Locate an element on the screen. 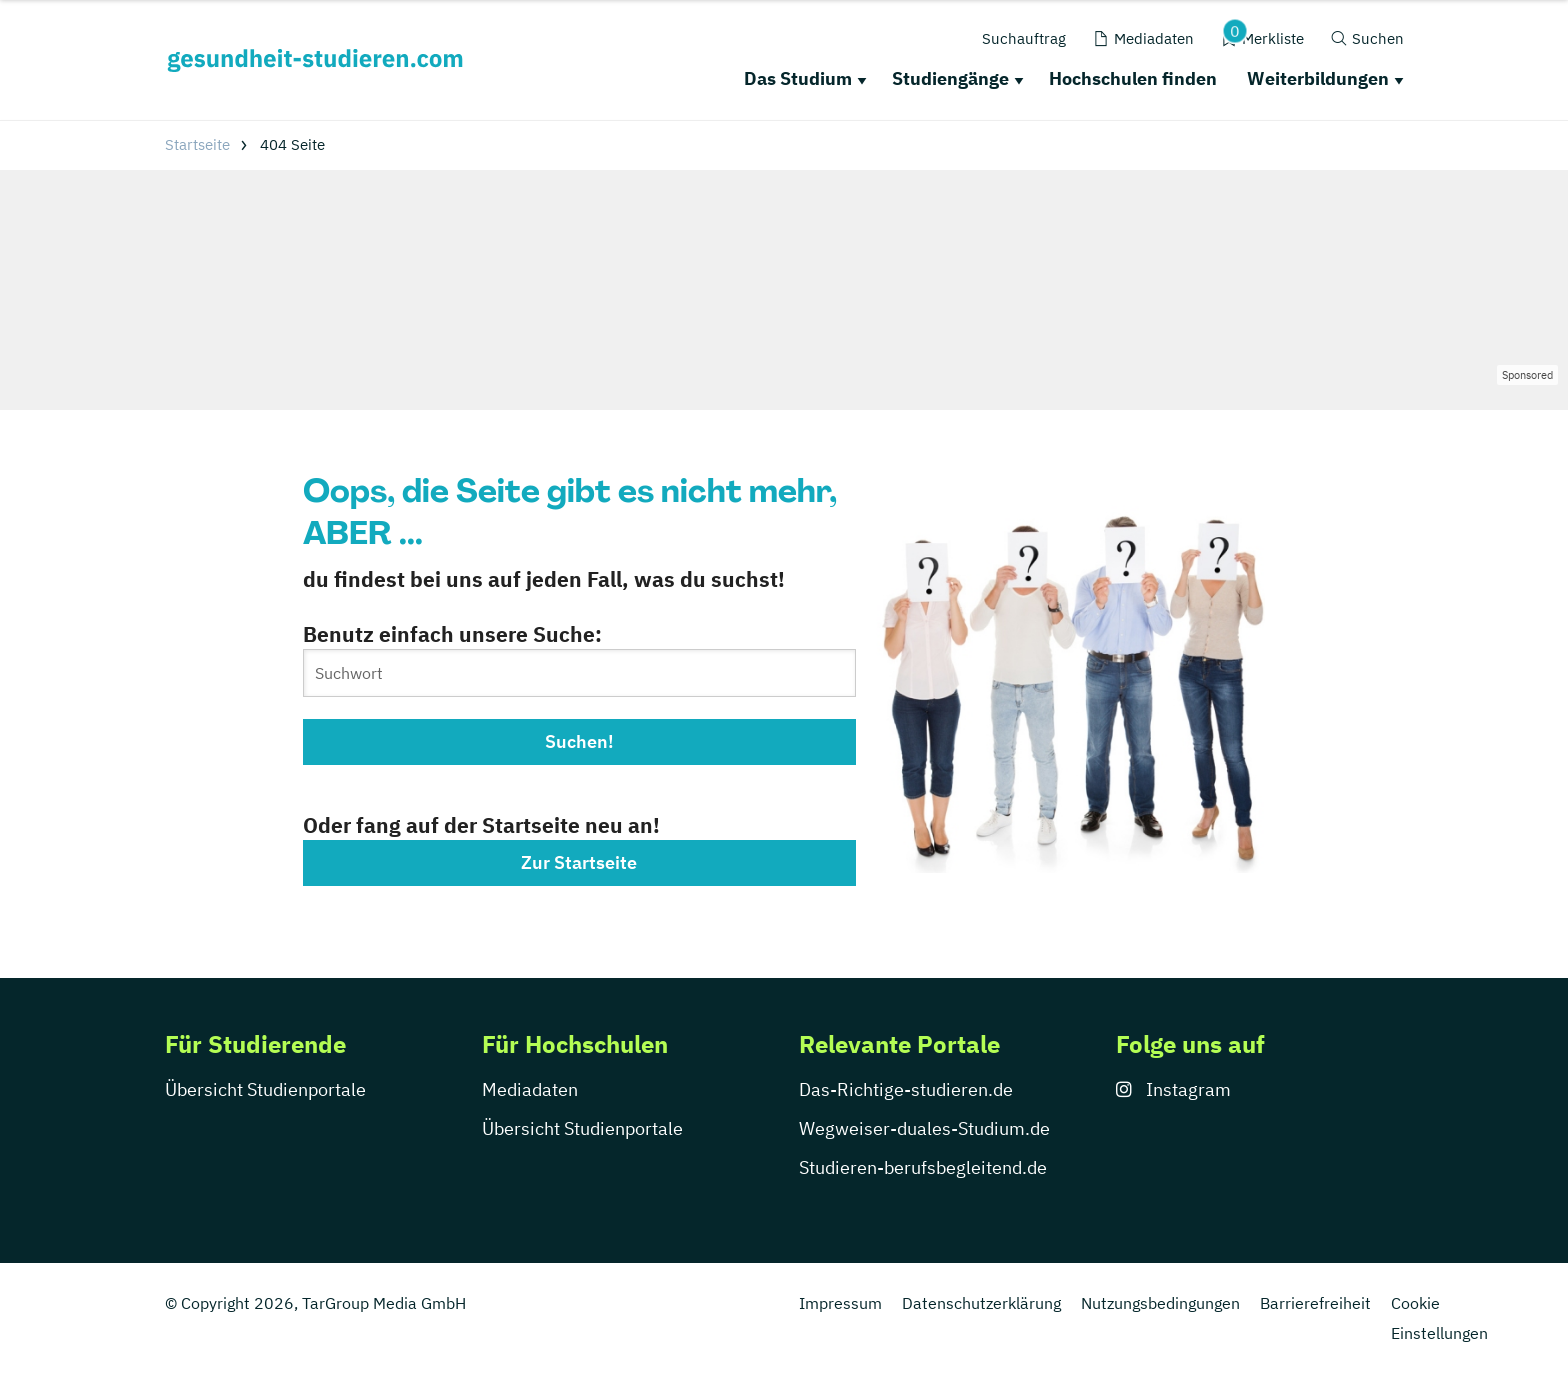  Weiterbildungen is located at coordinates (1318, 78).